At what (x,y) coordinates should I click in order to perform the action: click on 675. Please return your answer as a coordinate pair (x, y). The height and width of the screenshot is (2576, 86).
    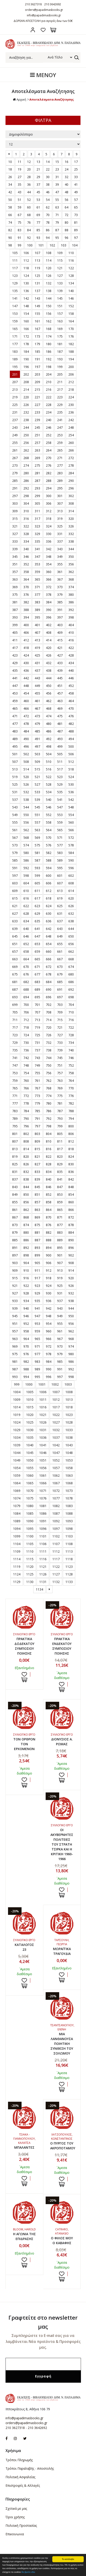
    Looking at the image, I should click on (15, 974).